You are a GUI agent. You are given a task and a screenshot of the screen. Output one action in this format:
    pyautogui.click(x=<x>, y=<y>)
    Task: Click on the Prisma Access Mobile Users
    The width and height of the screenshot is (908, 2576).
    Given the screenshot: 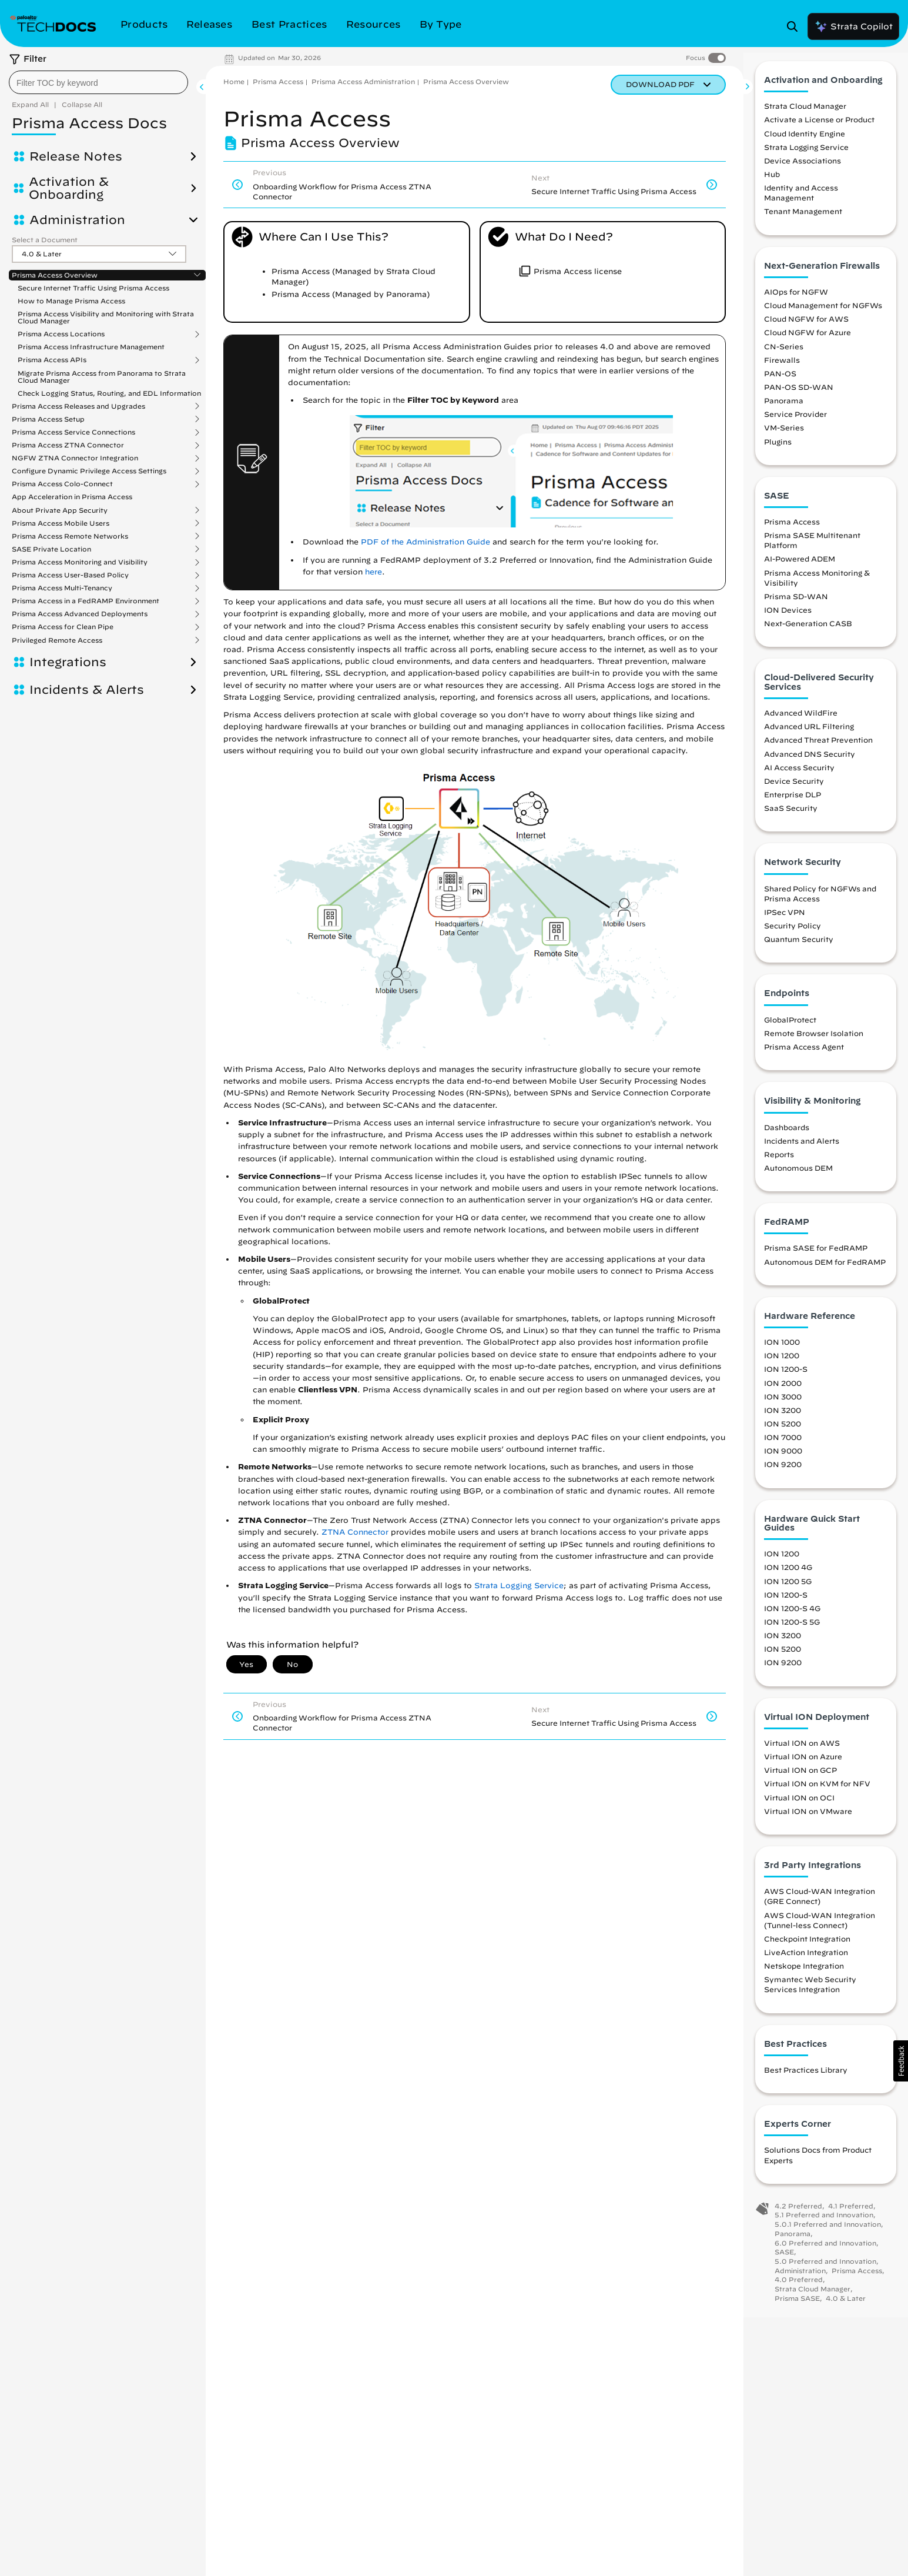 What is the action you would take?
    pyautogui.click(x=60, y=523)
    